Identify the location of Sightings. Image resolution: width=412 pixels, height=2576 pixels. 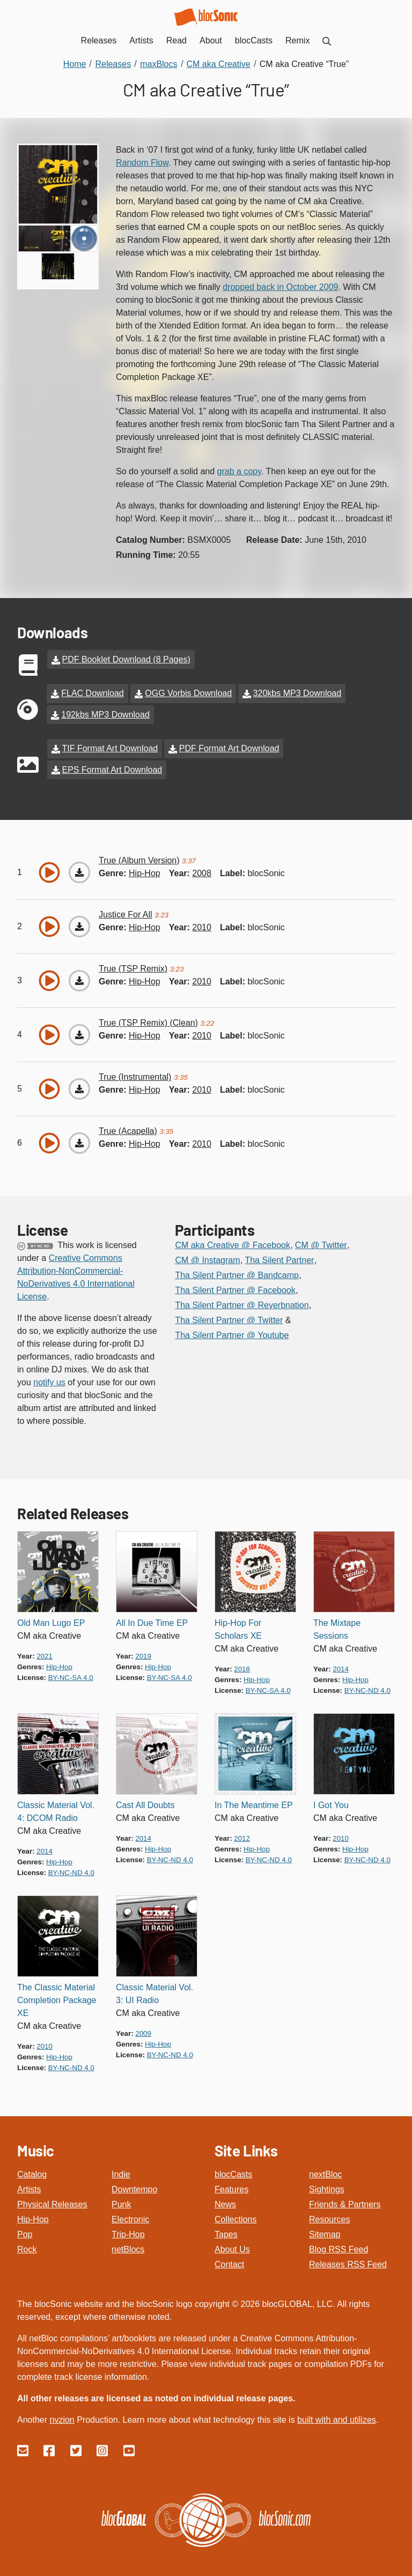
(326, 2180).